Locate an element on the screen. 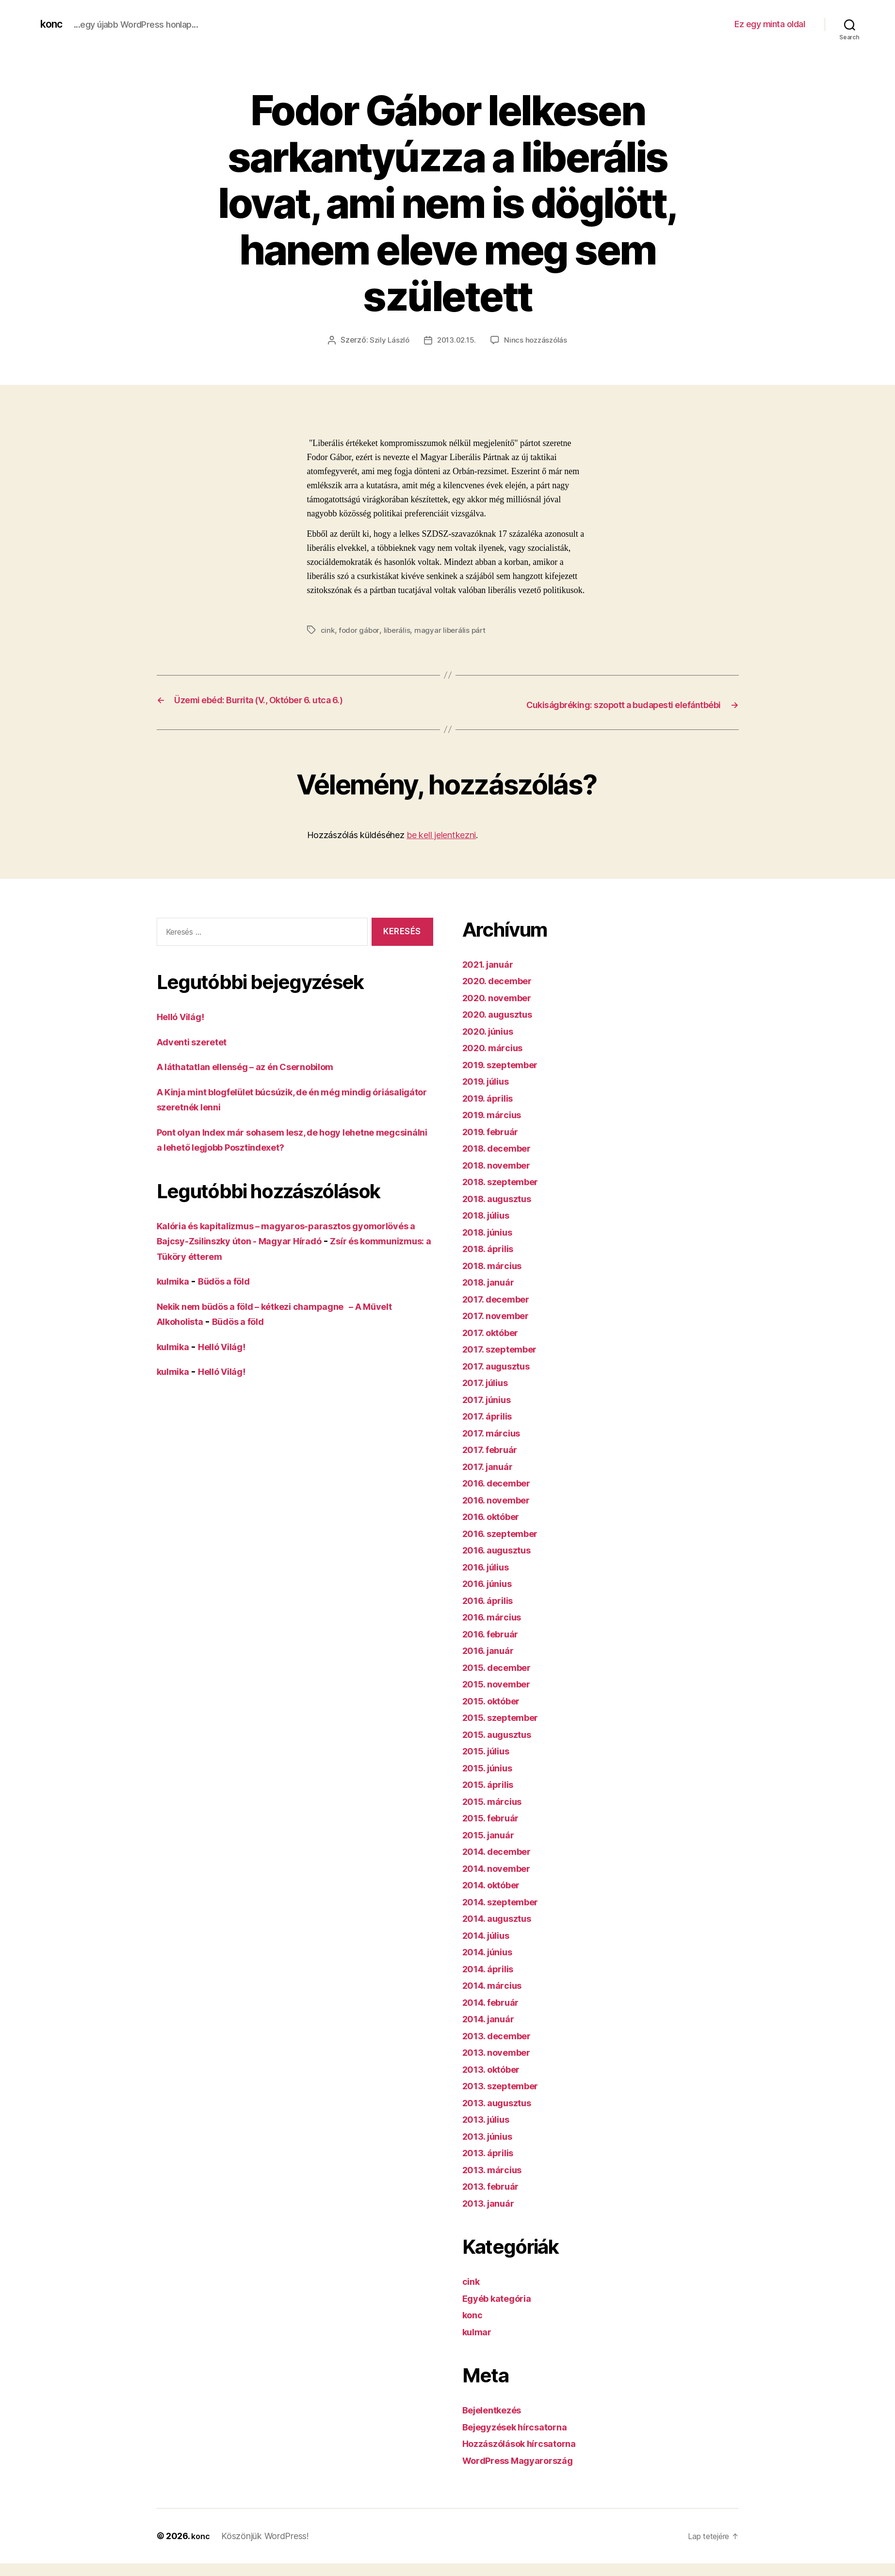 The image size is (895, 2576). 2020. június is located at coordinates (492, 1044).